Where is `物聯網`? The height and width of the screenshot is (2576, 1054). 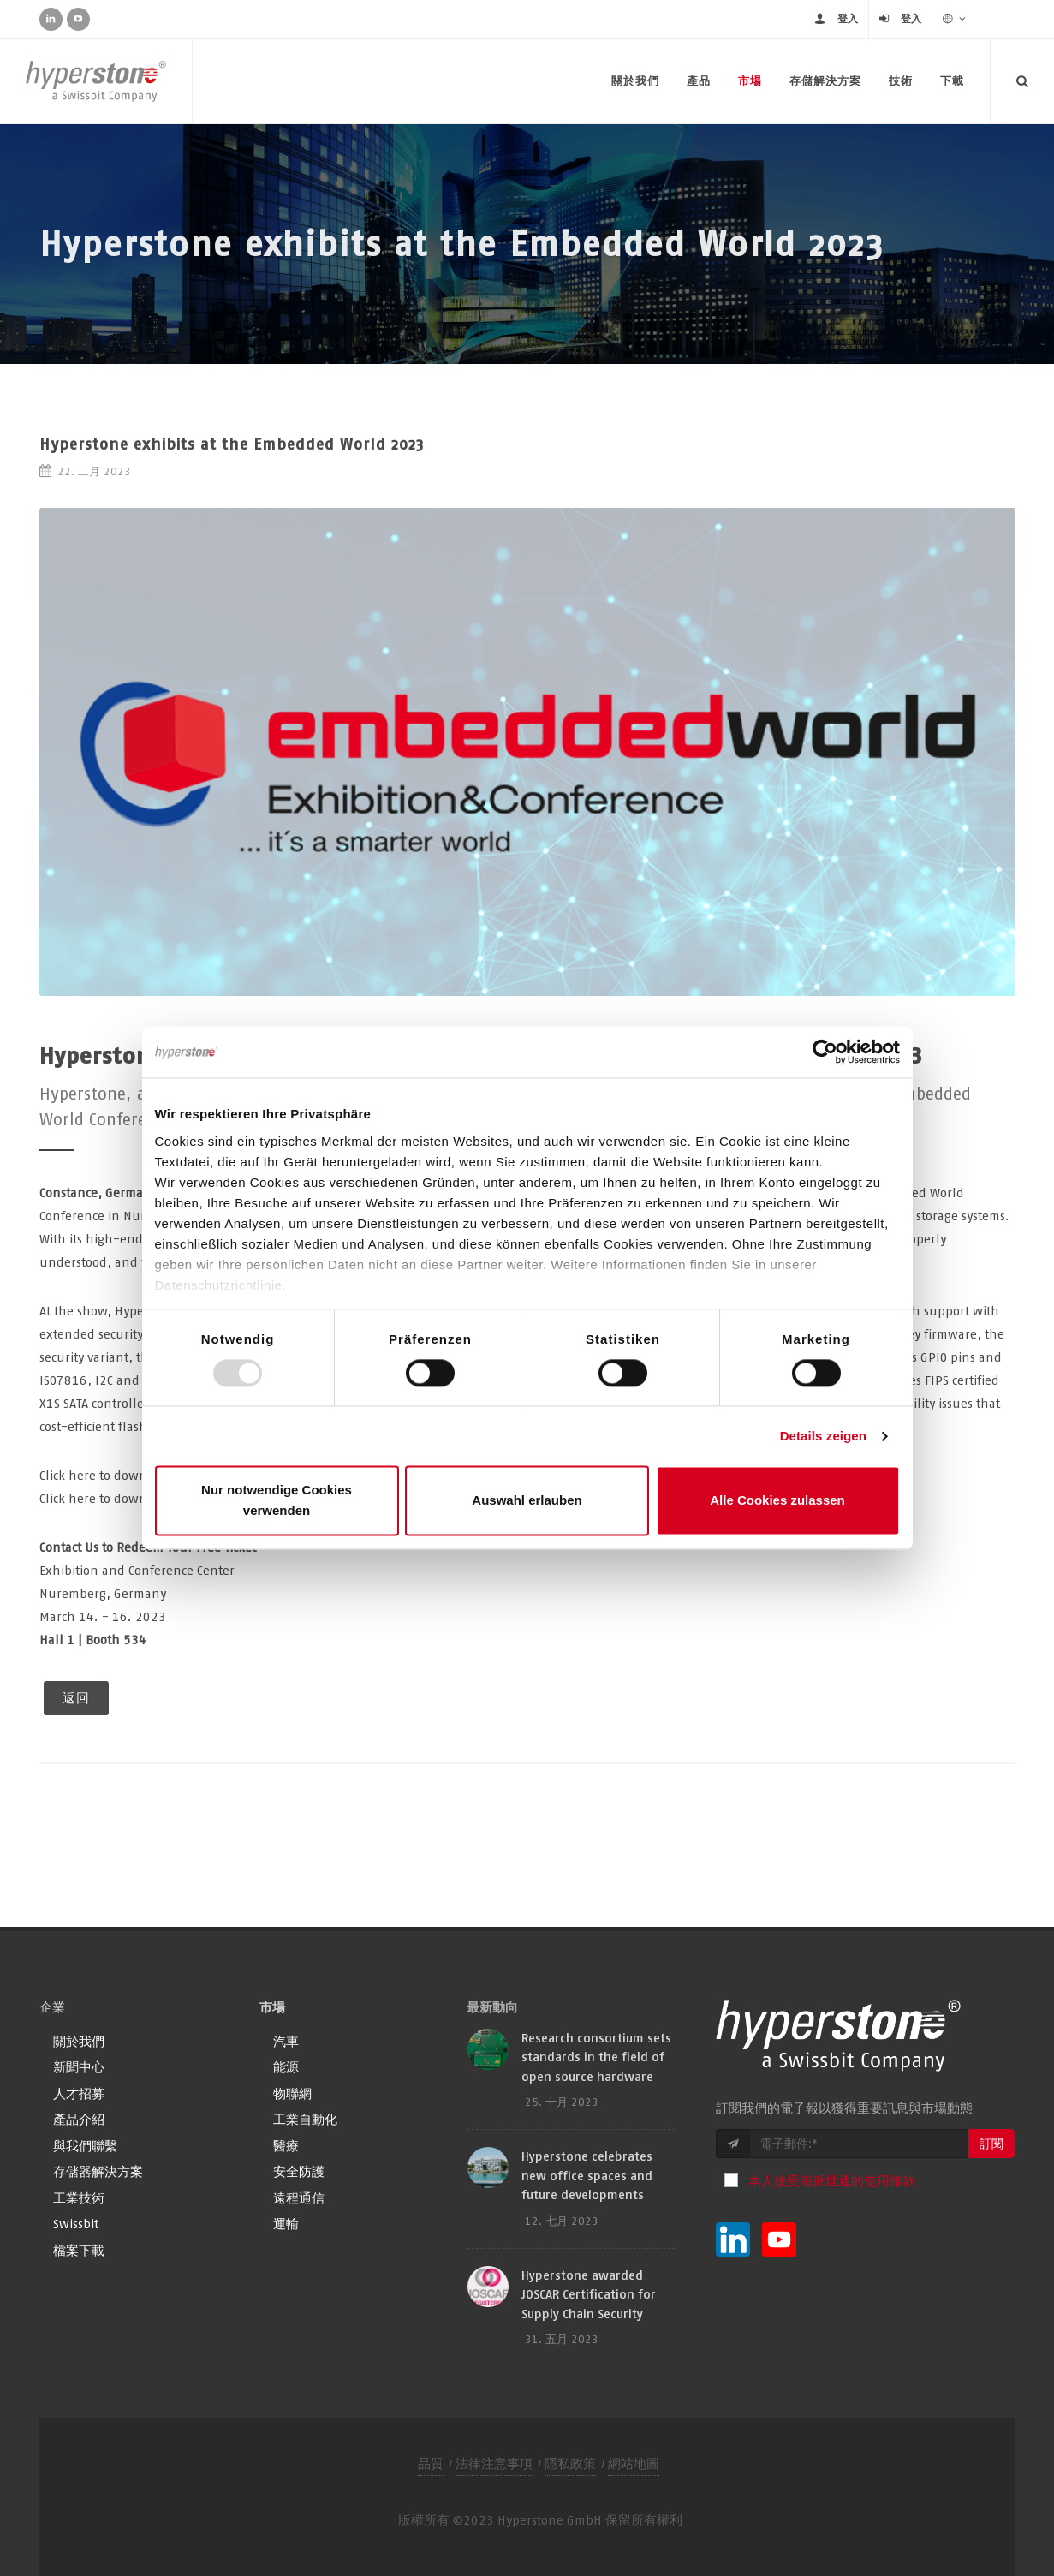
物聯網 is located at coordinates (292, 2093).